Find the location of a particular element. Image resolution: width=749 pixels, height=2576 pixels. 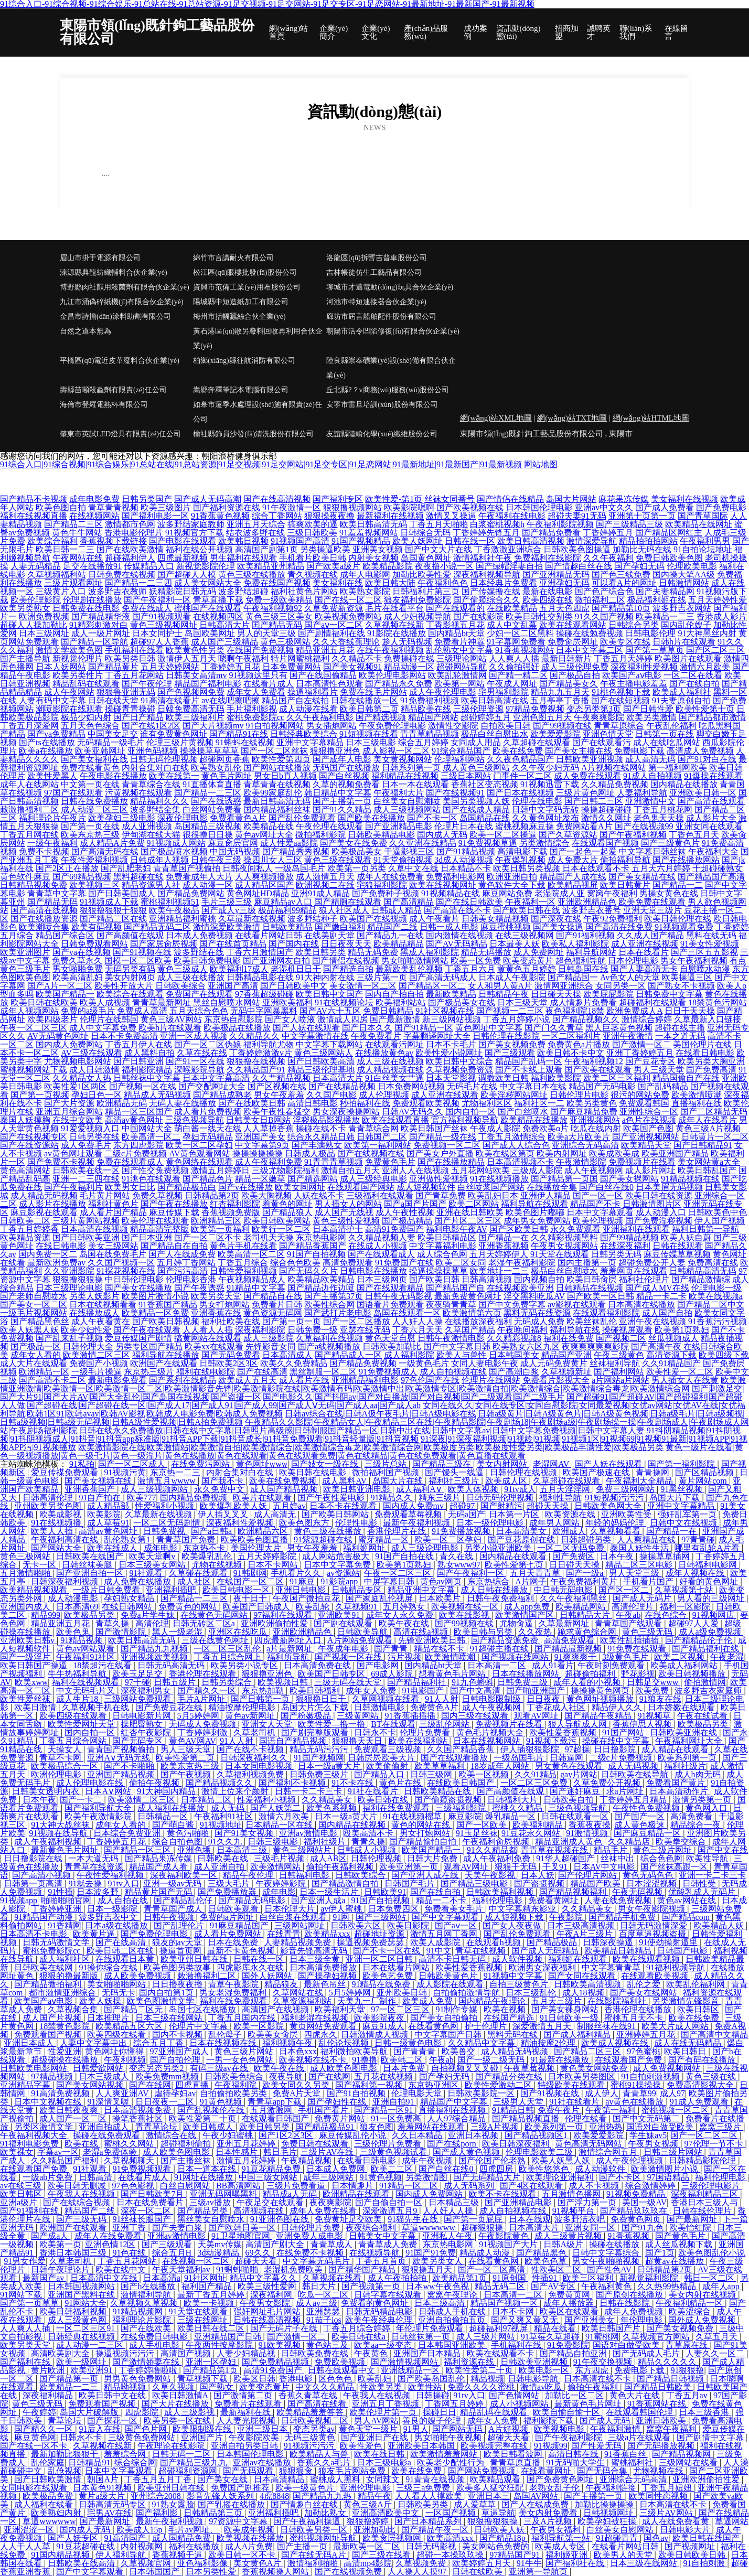

夜夜骑青青草 is located at coordinates (451, 1304).